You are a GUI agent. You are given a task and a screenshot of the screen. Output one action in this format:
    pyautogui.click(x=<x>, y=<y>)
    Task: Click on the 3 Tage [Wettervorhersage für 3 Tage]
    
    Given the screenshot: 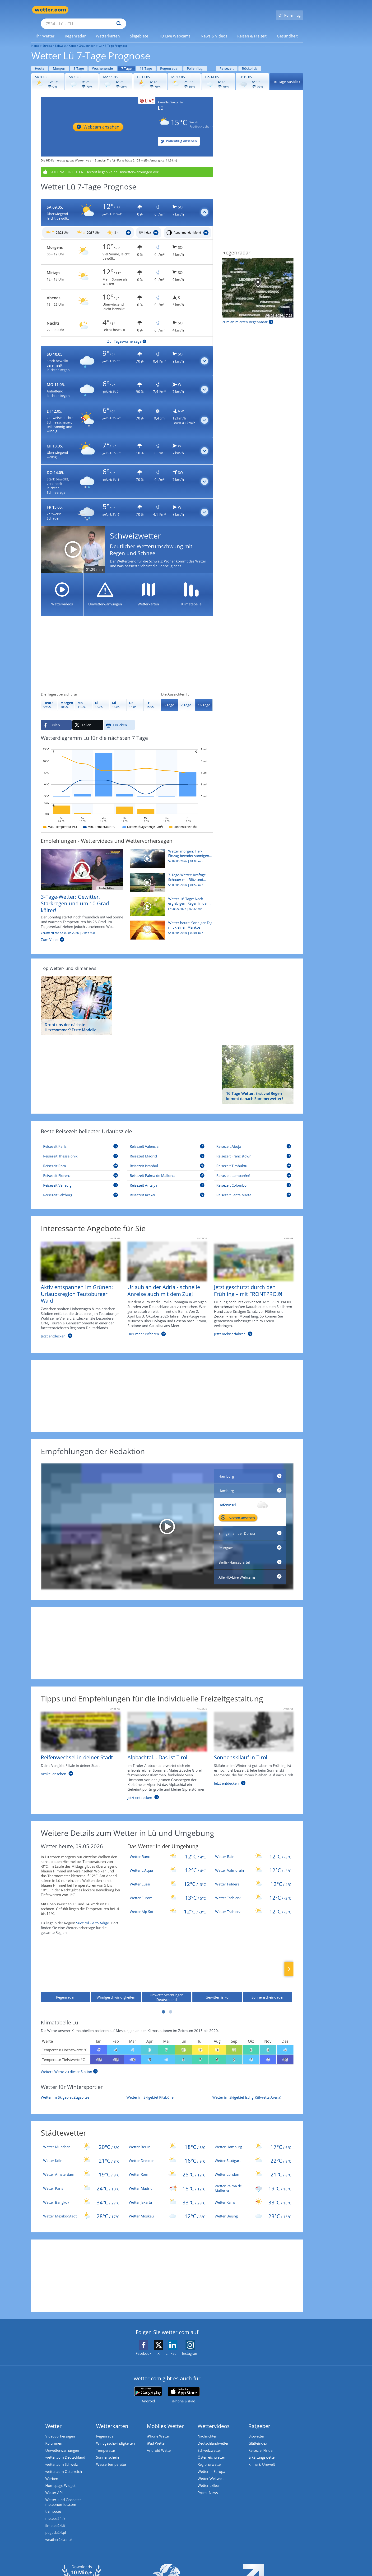 What is the action you would take?
    pyautogui.click(x=79, y=61)
    